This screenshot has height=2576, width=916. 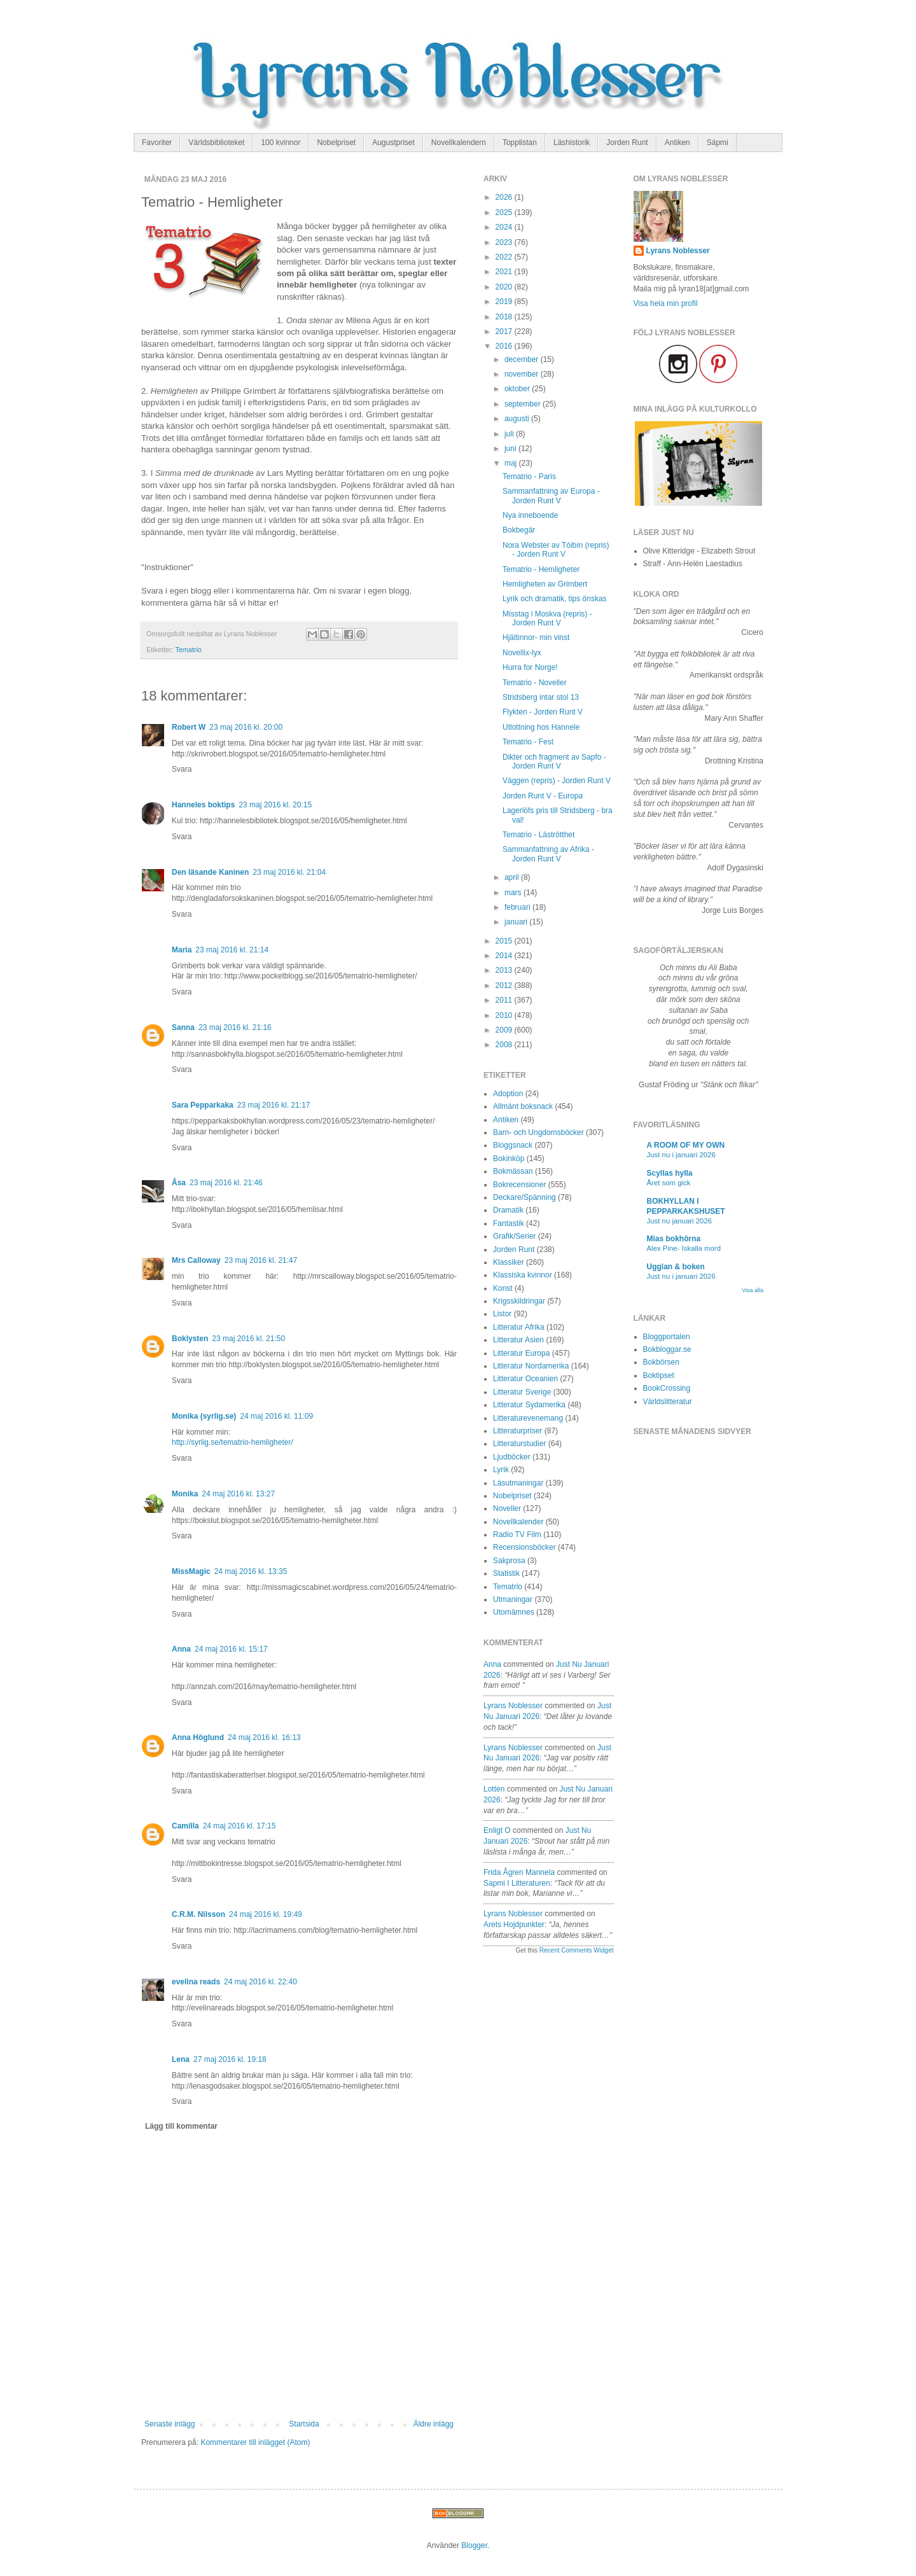 What do you see at coordinates (505, 970) in the screenshot?
I see `2013` at bounding box center [505, 970].